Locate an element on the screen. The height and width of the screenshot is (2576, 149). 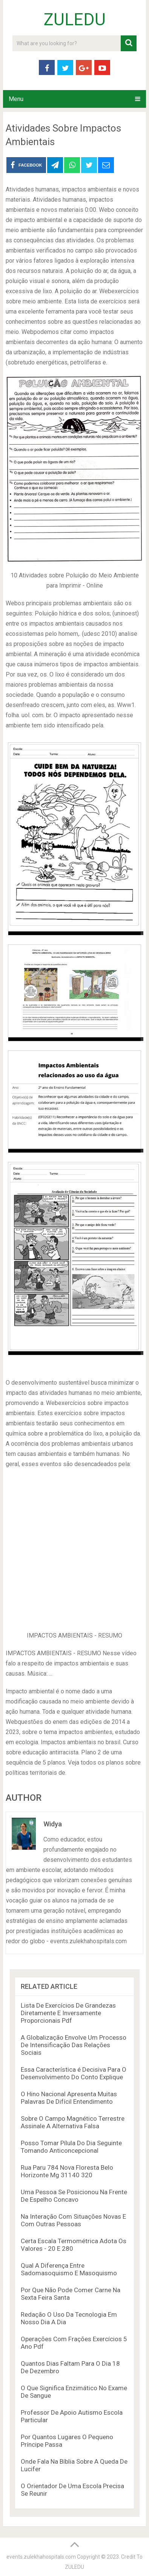
events.zulekhahospitals.com is located at coordinates (41, 2557).